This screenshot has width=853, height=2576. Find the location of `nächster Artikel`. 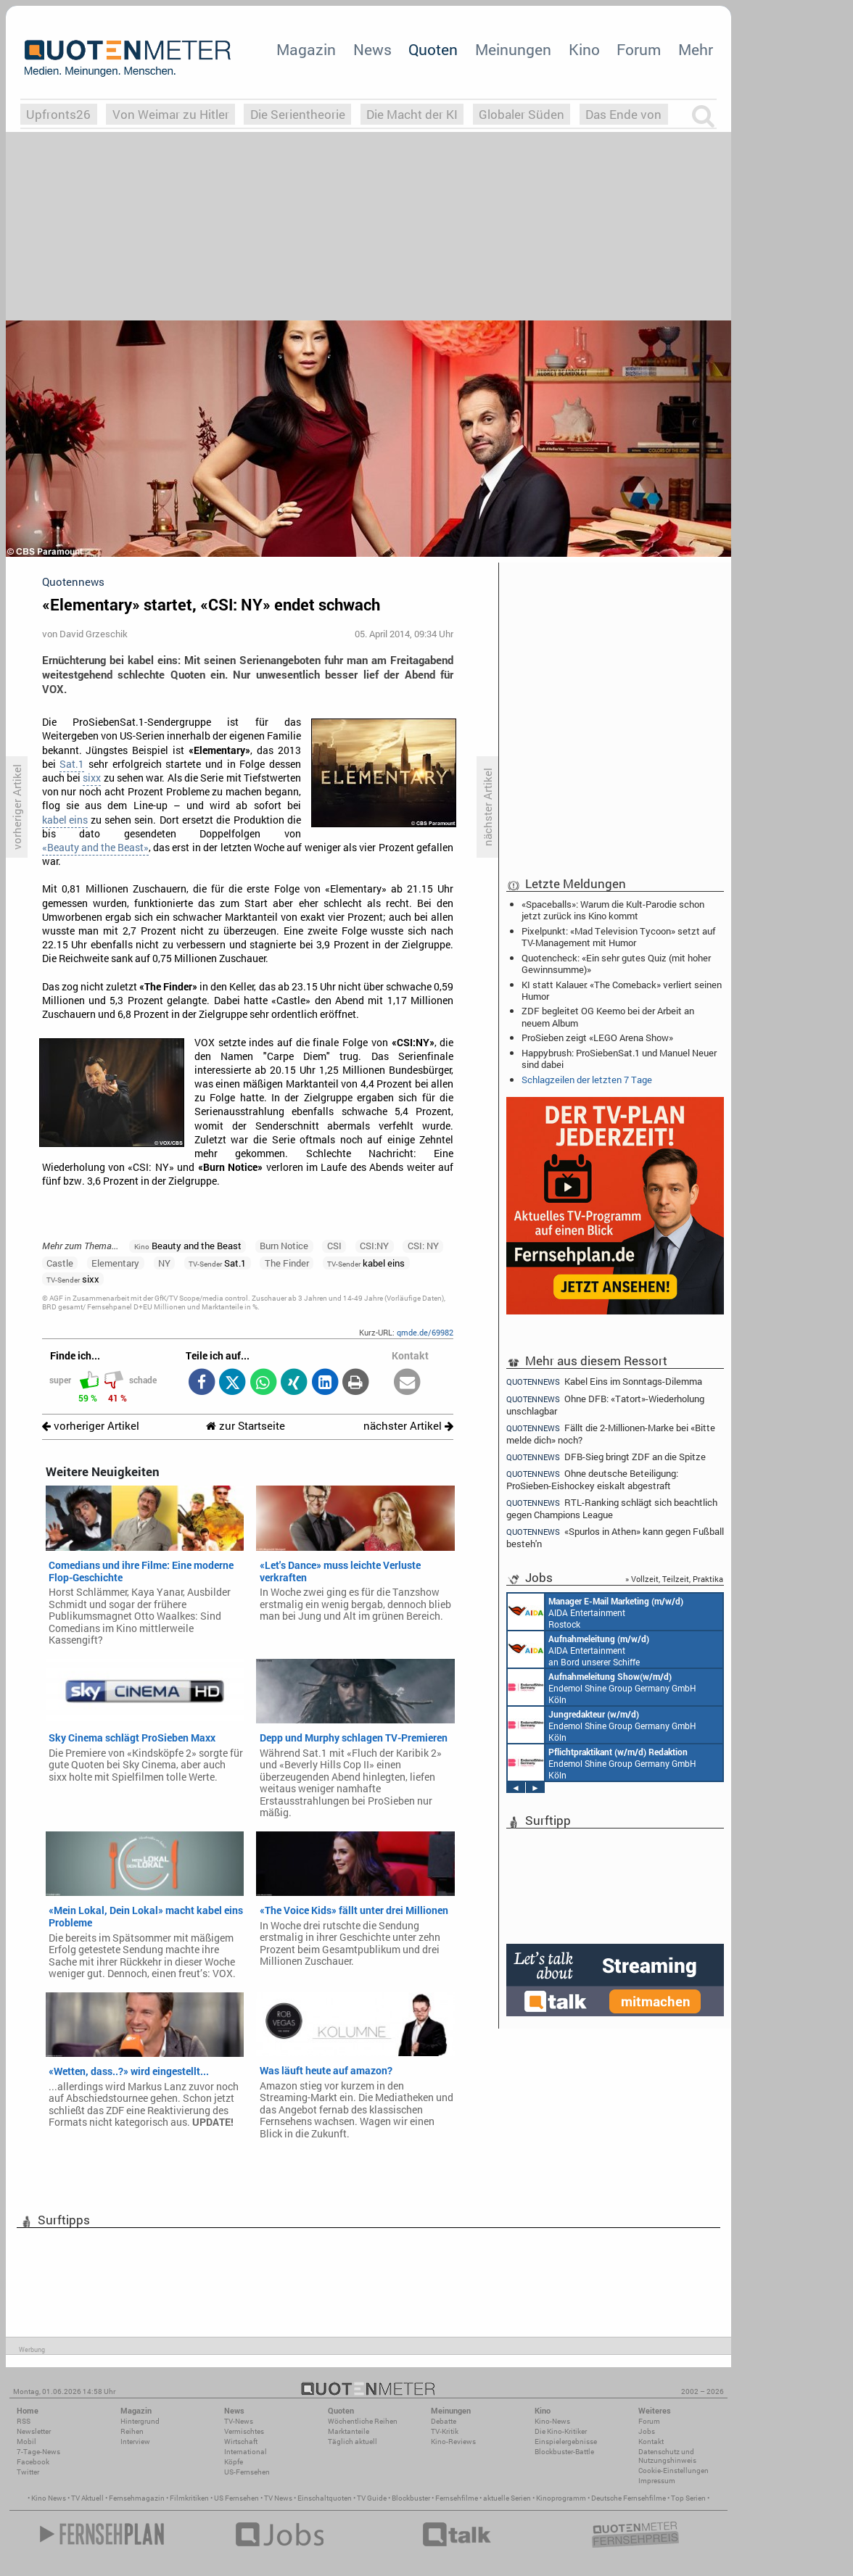

nächster Artikel is located at coordinates (408, 1426).